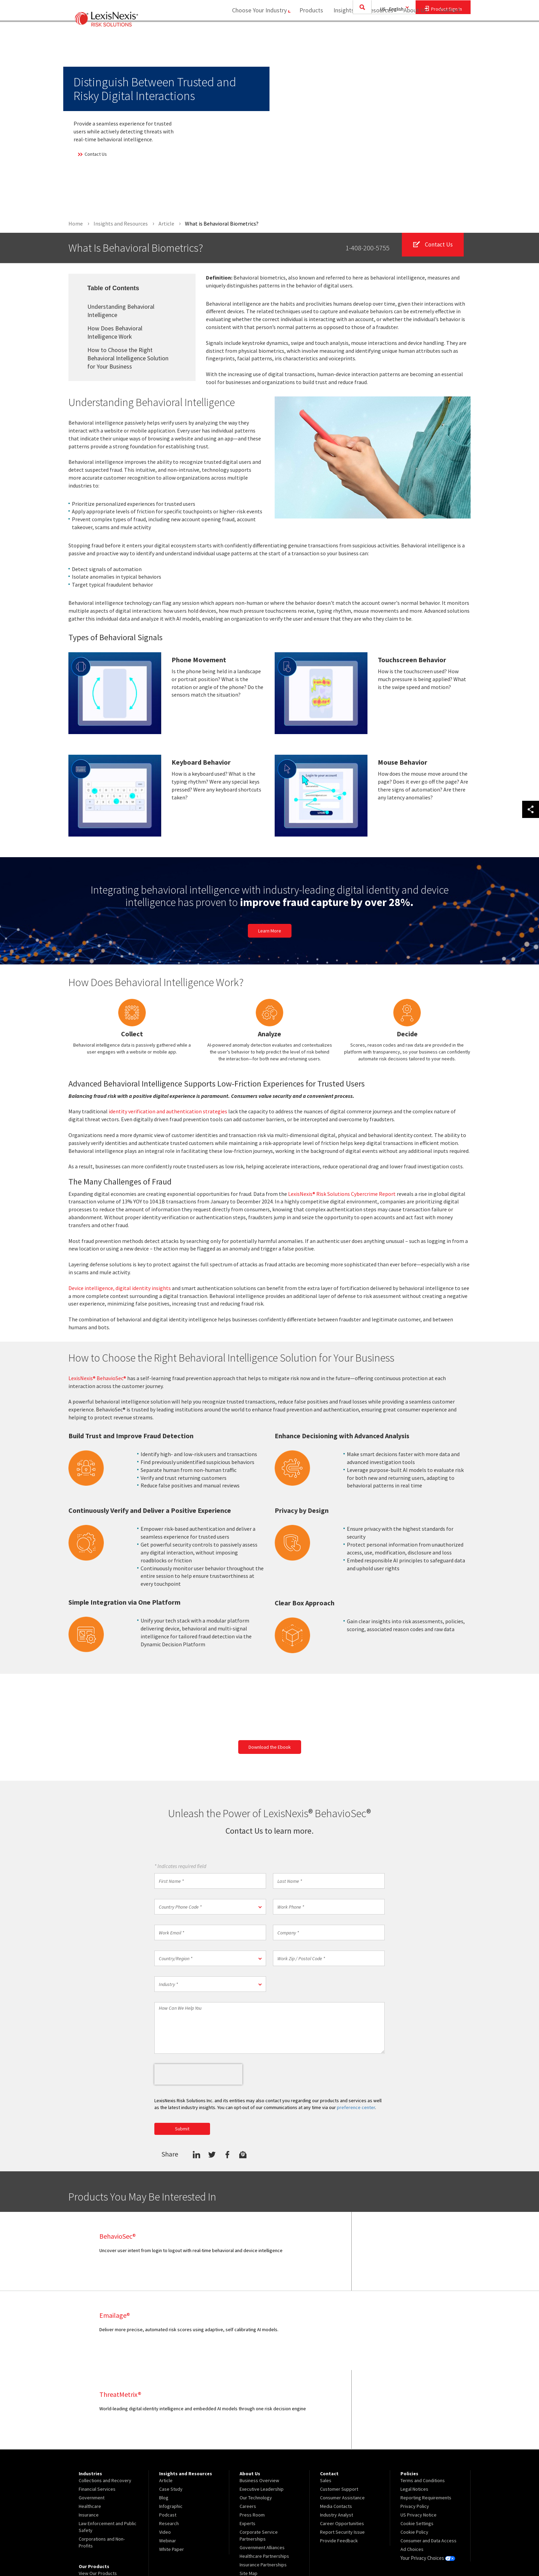 The image size is (539, 2576). I want to click on Case Study, so click(171, 2410).